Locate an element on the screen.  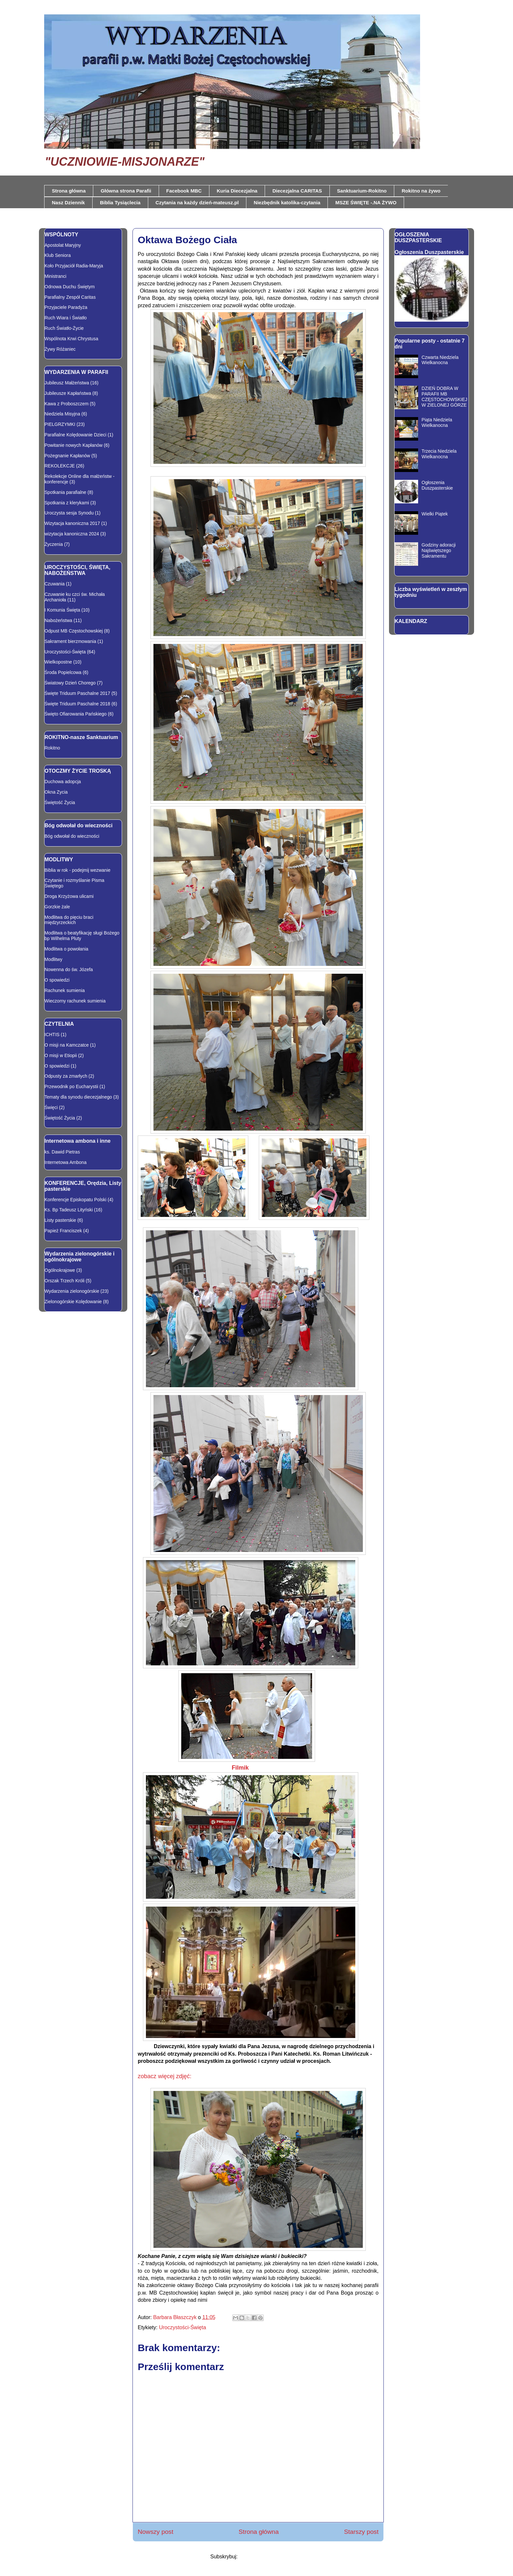
Rokitno is located at coordinates (52, 747).